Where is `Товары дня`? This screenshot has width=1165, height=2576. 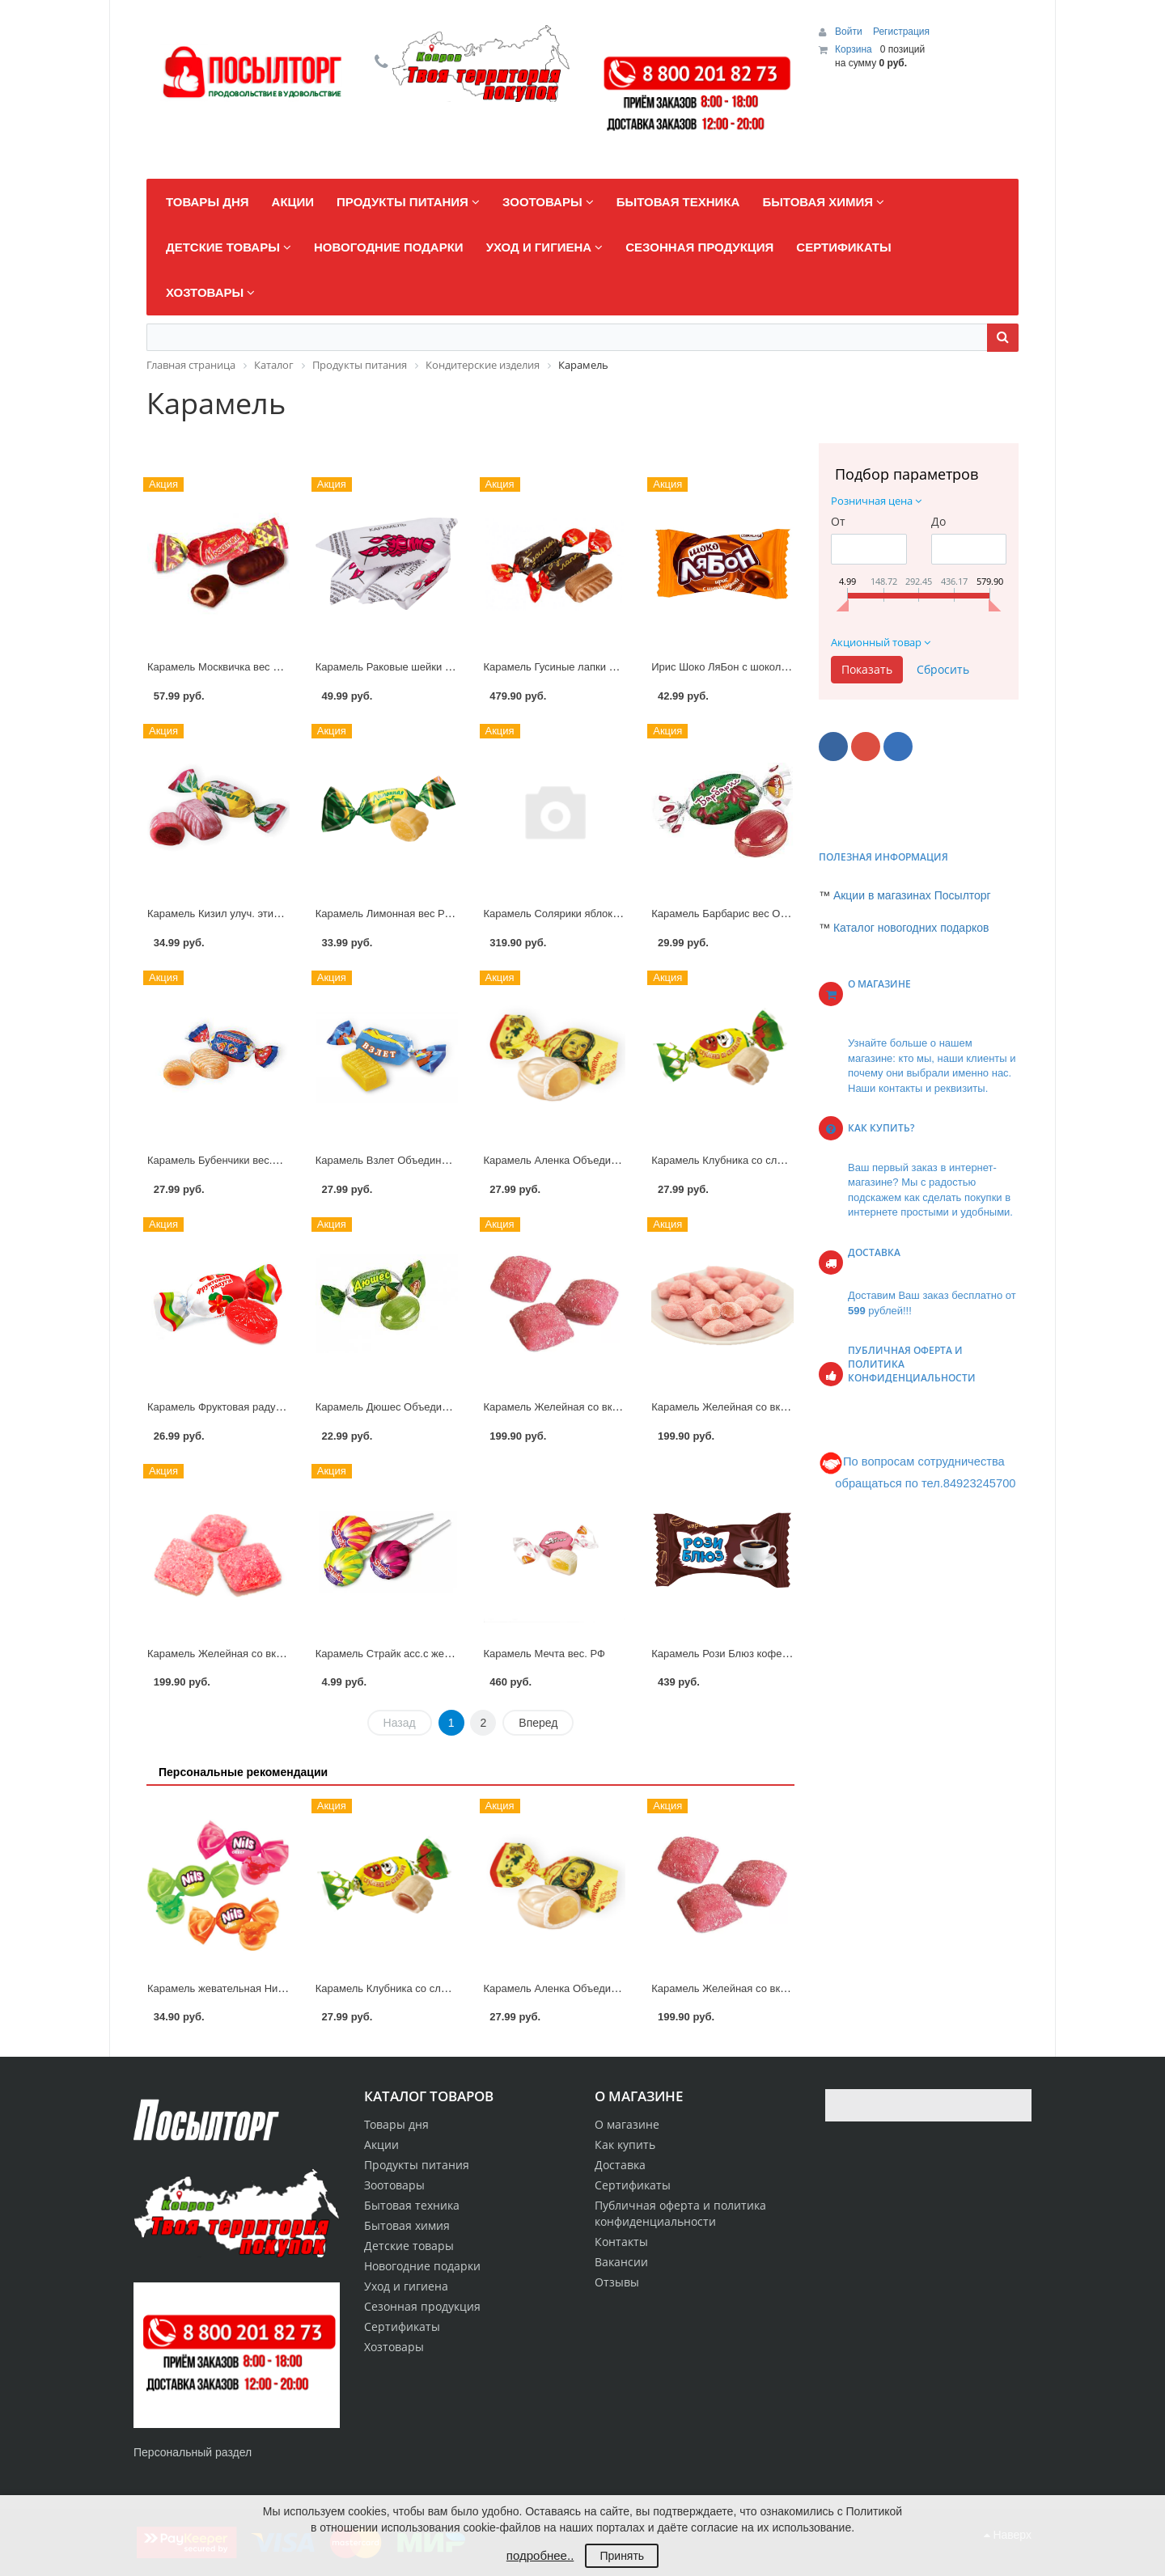 Товары дня is located at coordinates (396, 2124).